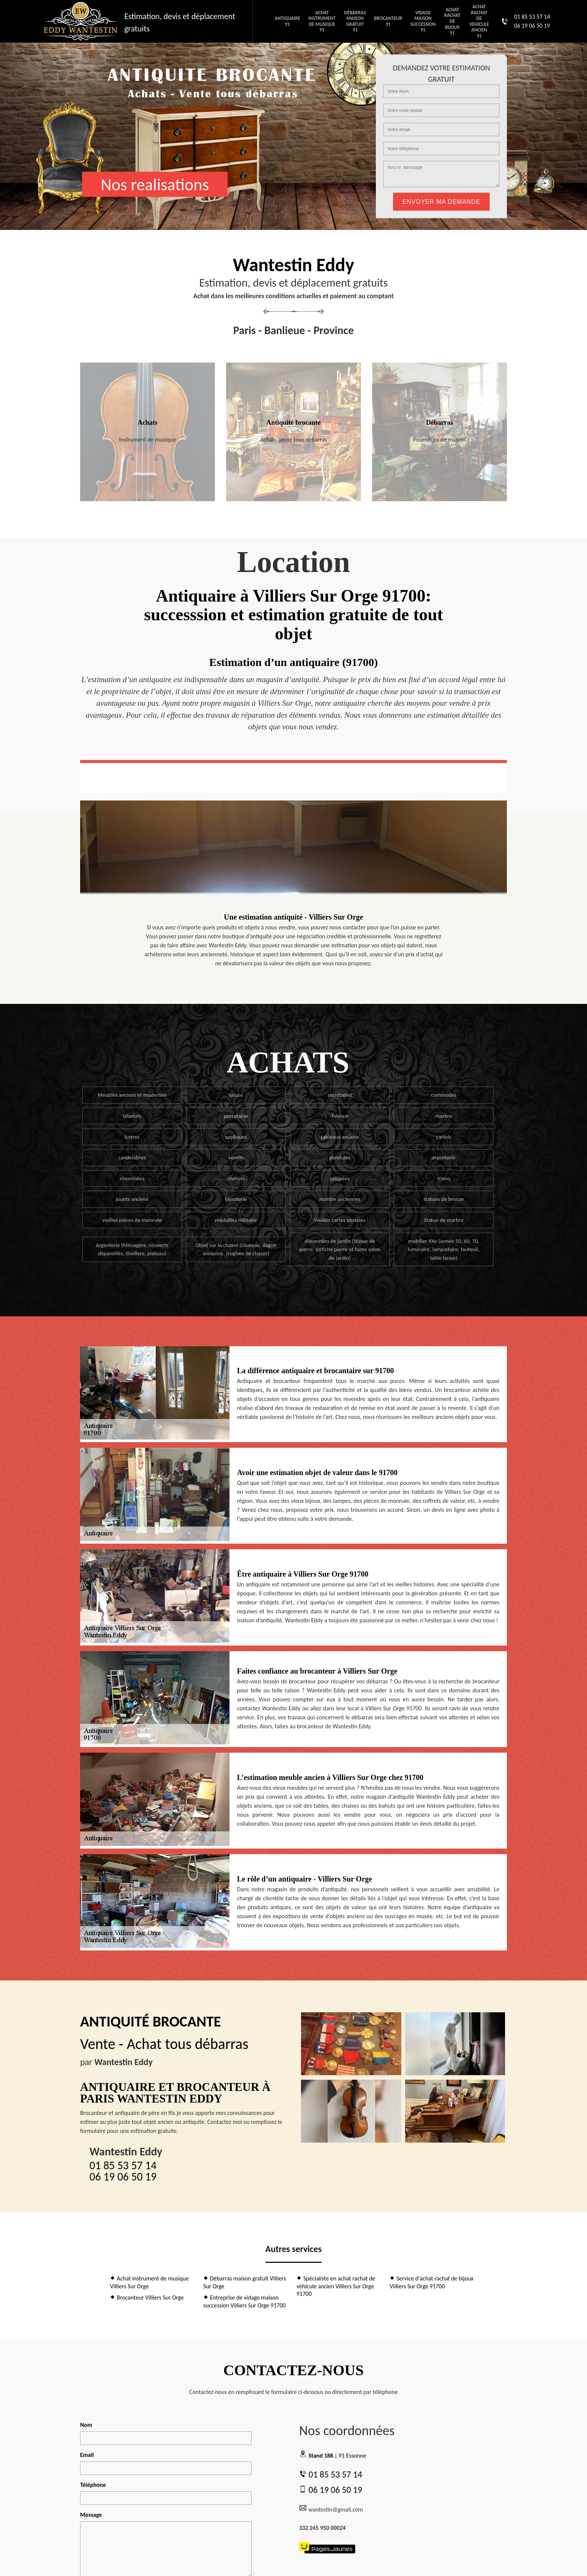  Describe the element at coordinates (87, 2454) in the screenshot. I see `Email` at that location.